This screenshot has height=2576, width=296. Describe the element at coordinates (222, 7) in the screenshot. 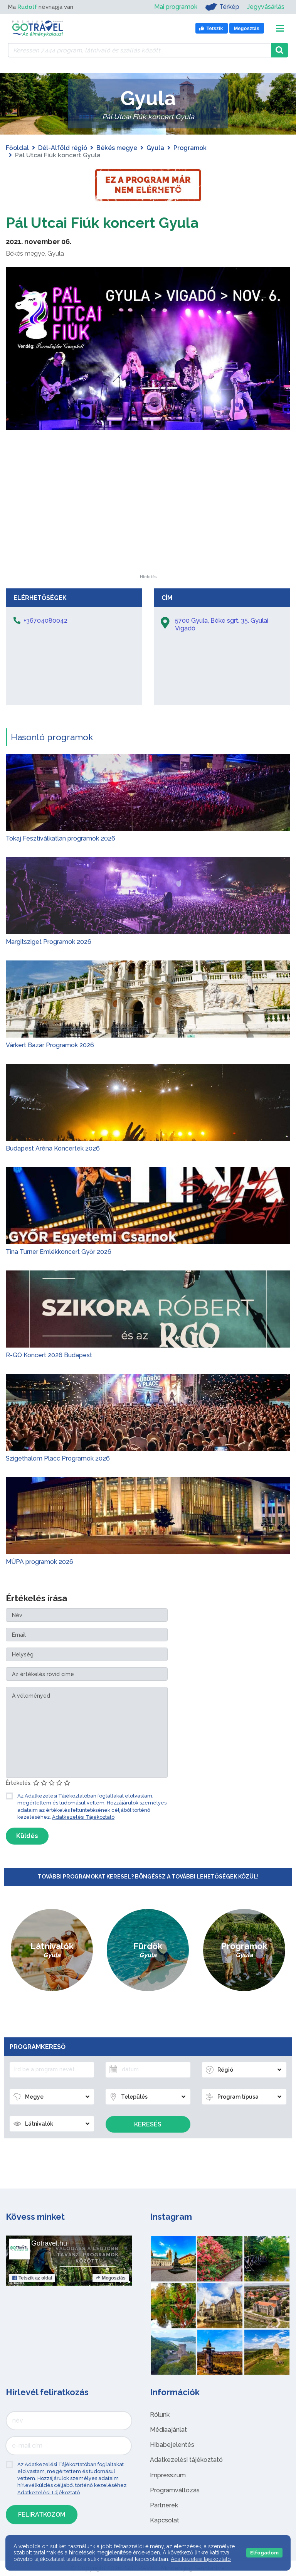

I see `Térkép` at that location.